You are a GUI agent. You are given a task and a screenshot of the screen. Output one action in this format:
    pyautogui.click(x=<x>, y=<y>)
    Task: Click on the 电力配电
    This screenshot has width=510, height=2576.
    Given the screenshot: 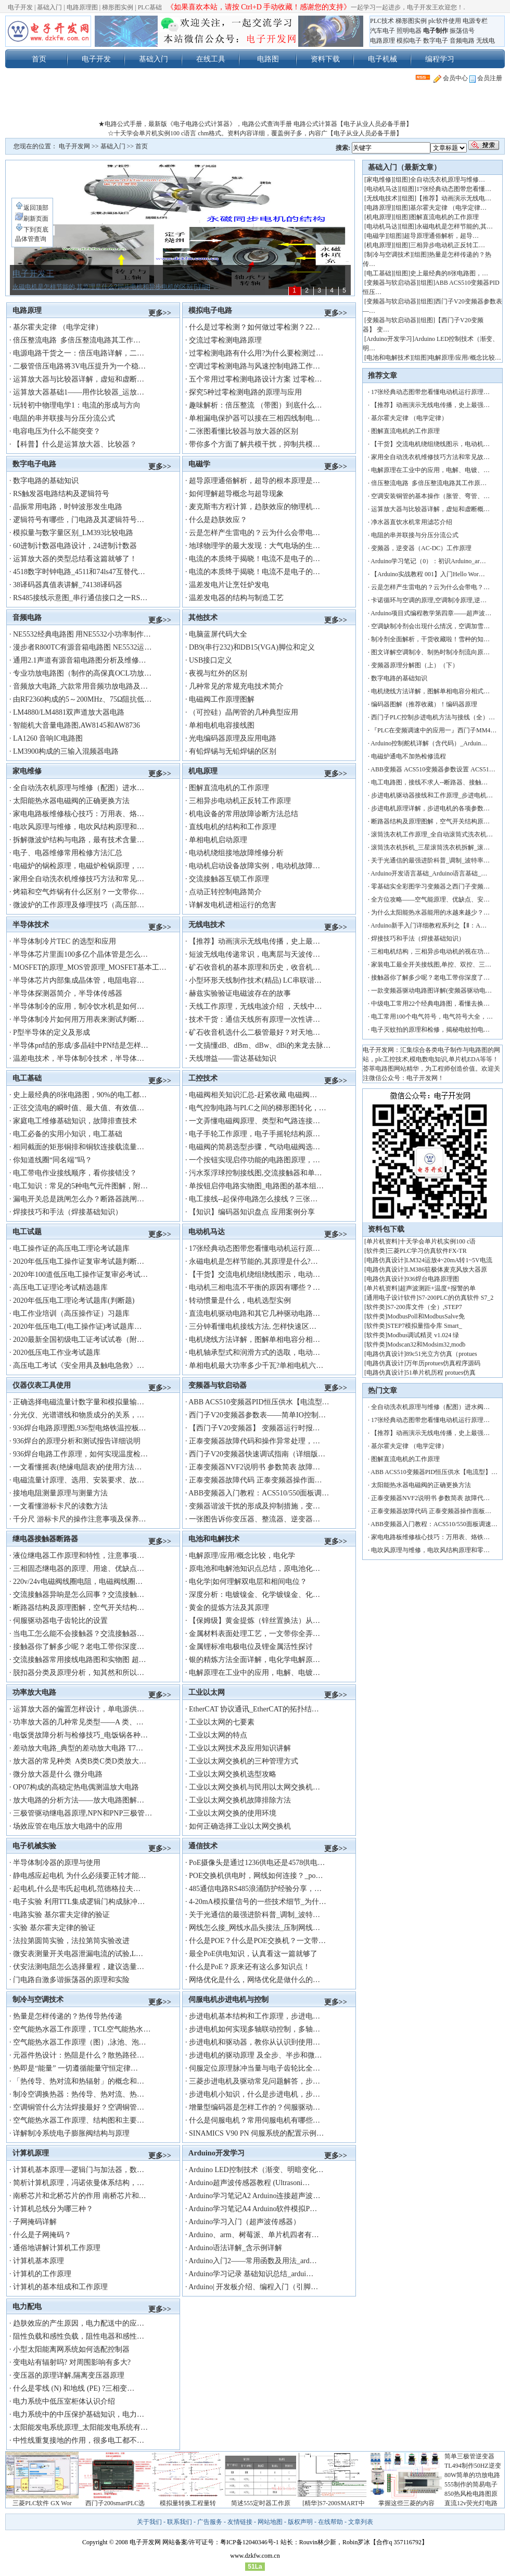 What is the action you would take?
    pyautogui.click(x=27, y=2306)
    